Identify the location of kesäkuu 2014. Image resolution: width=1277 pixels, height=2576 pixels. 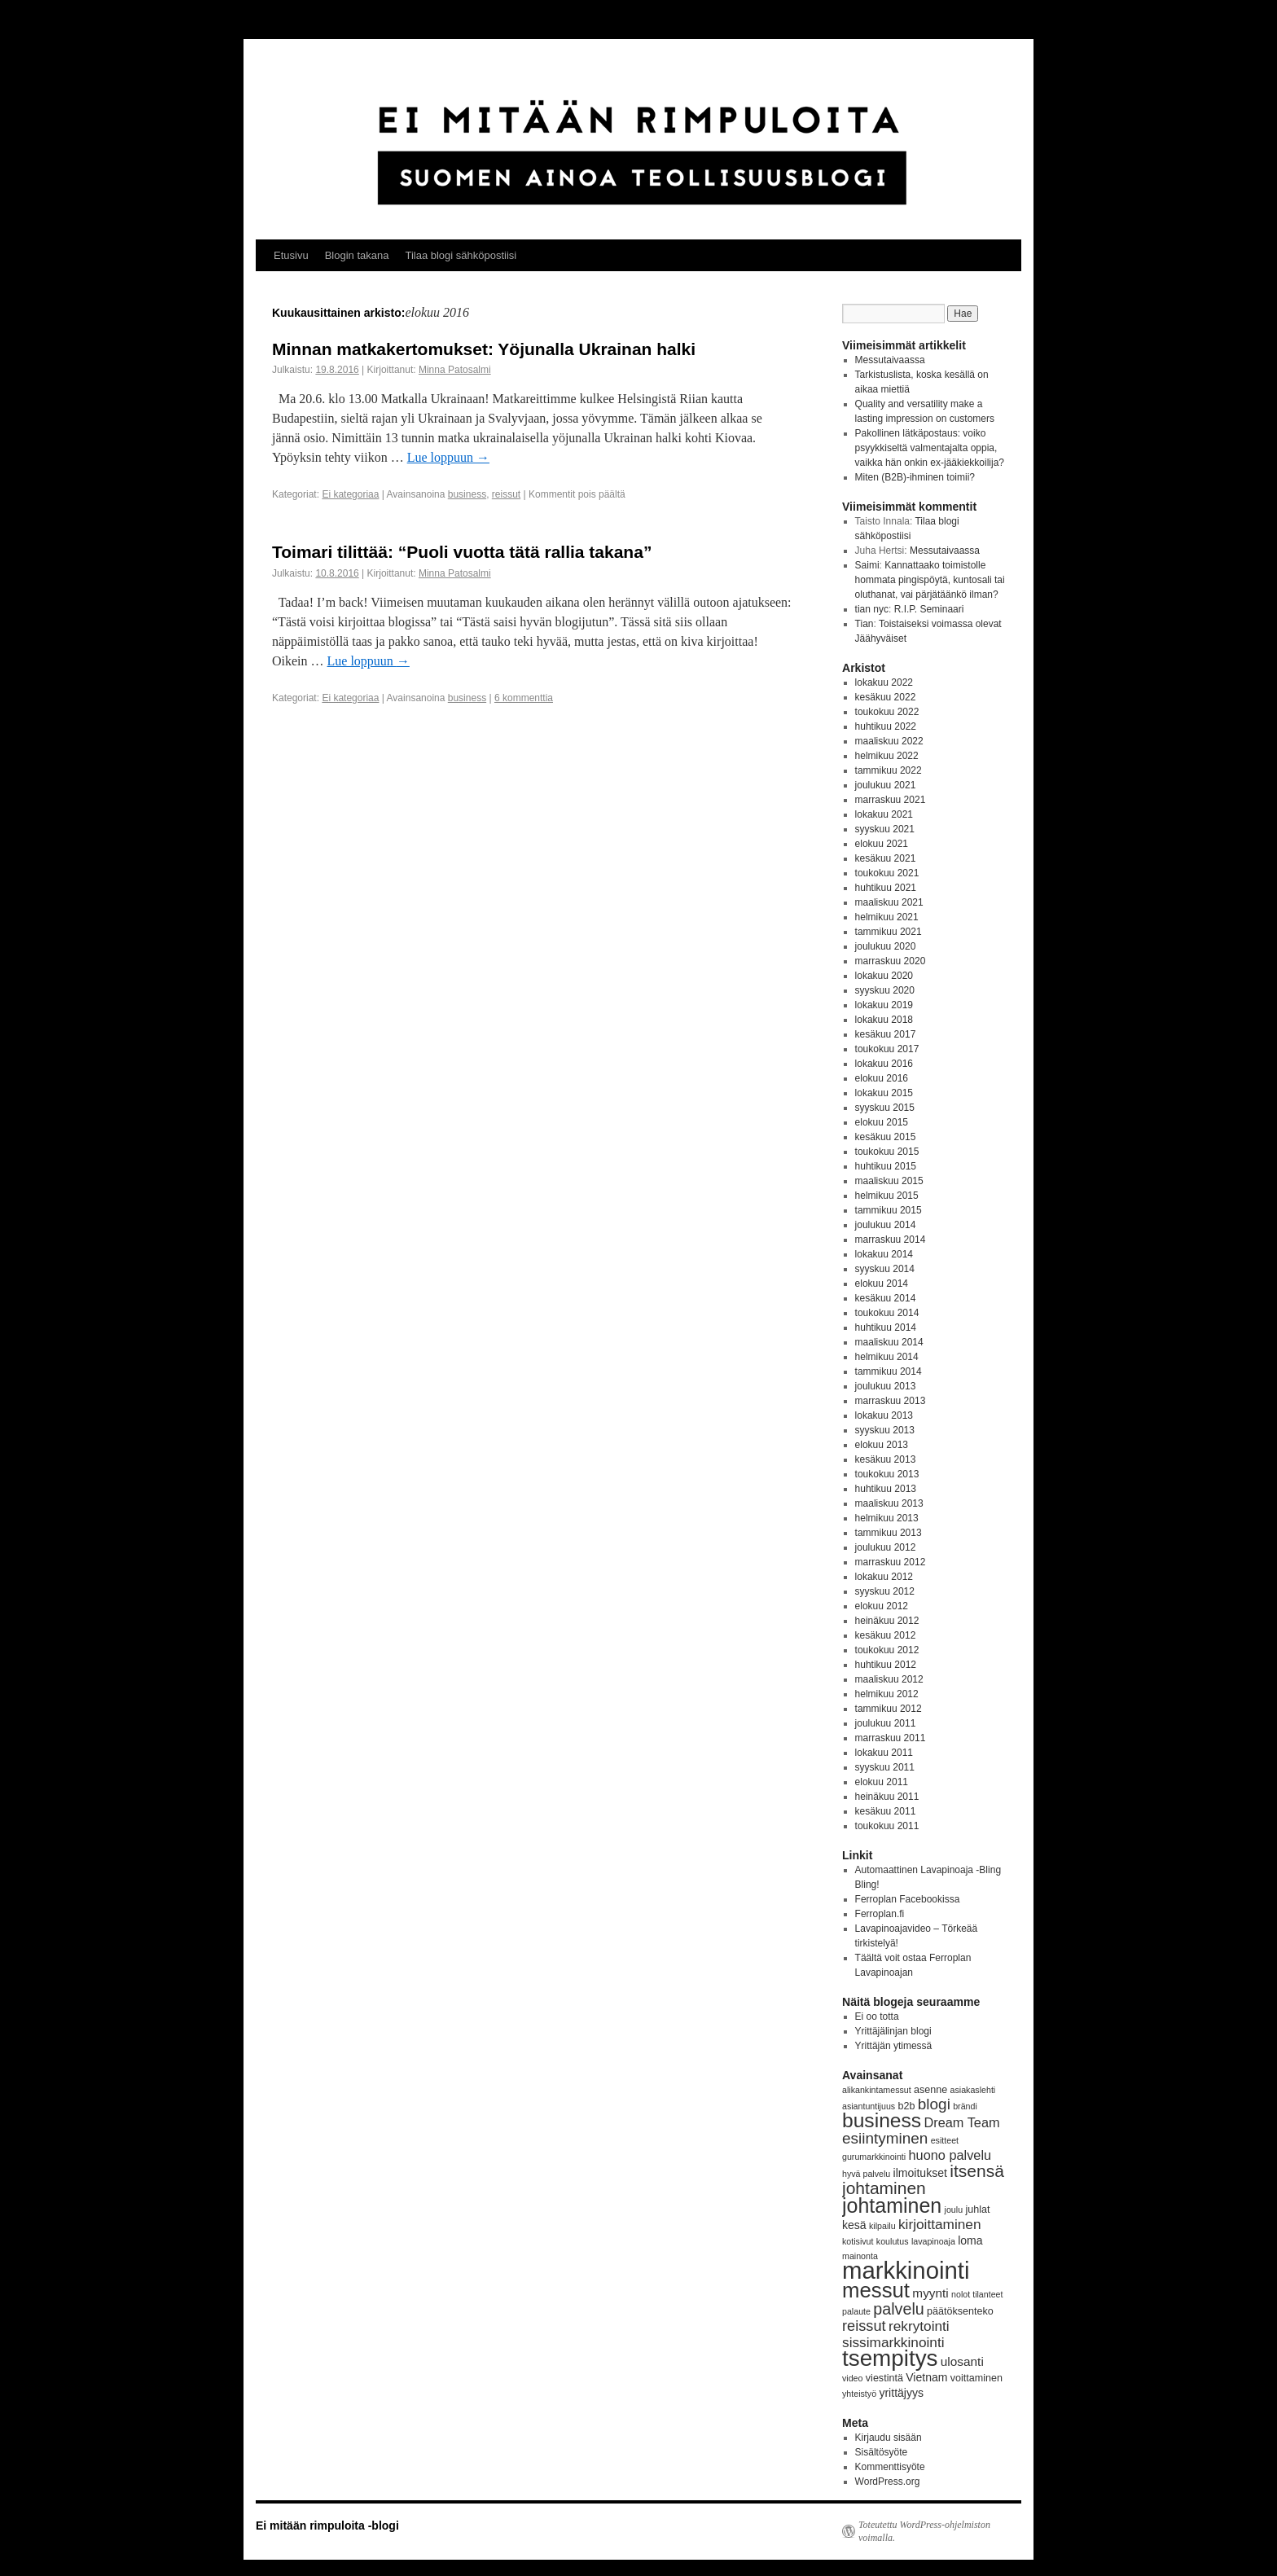
(885, 1298).